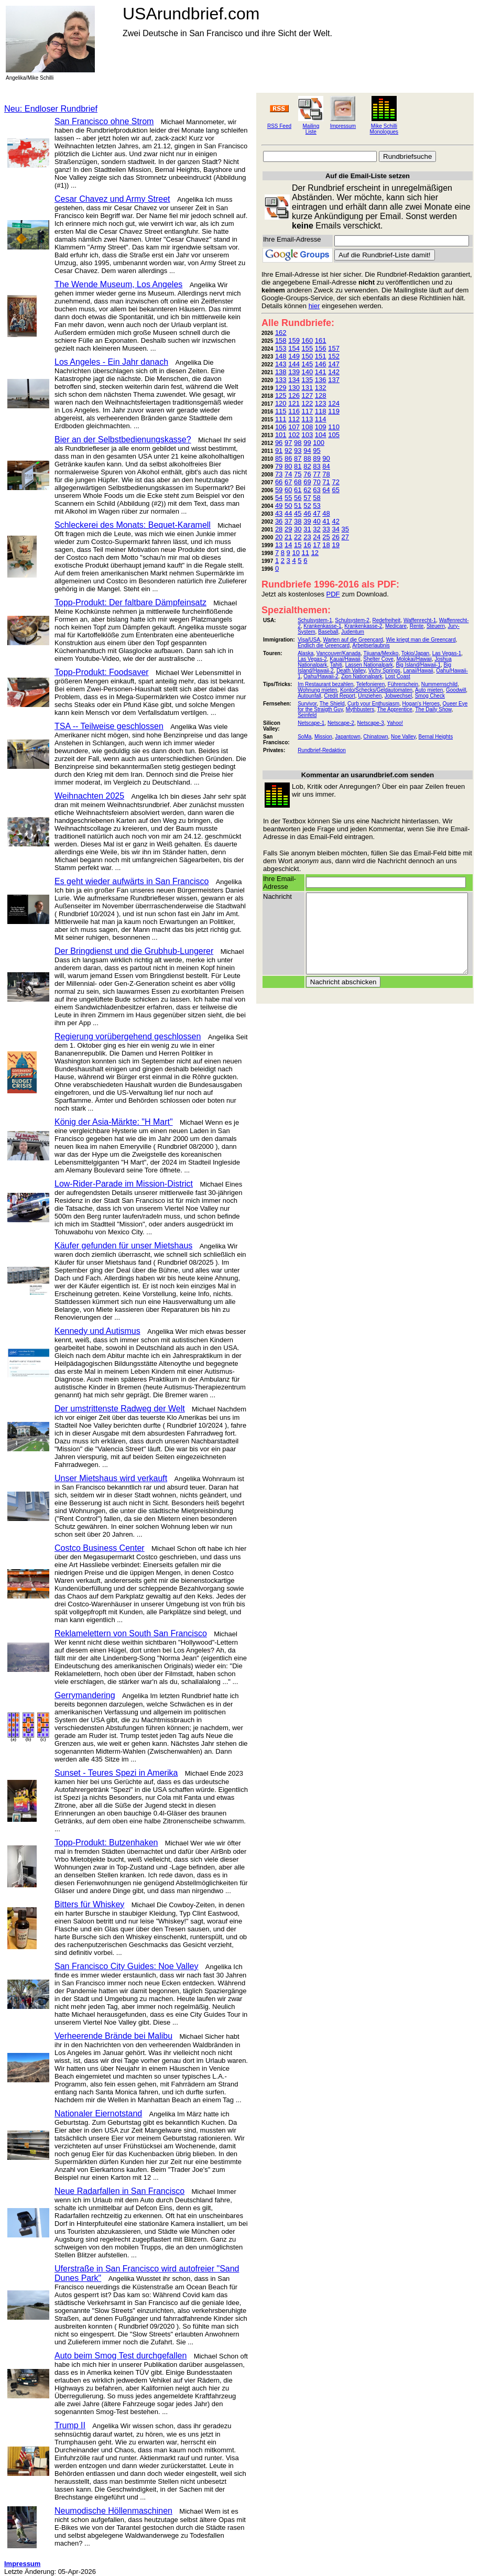 The image size is (502, 2576). Describe the element at coordinates (281, 395) in the screenshot. I see `125` at that location.